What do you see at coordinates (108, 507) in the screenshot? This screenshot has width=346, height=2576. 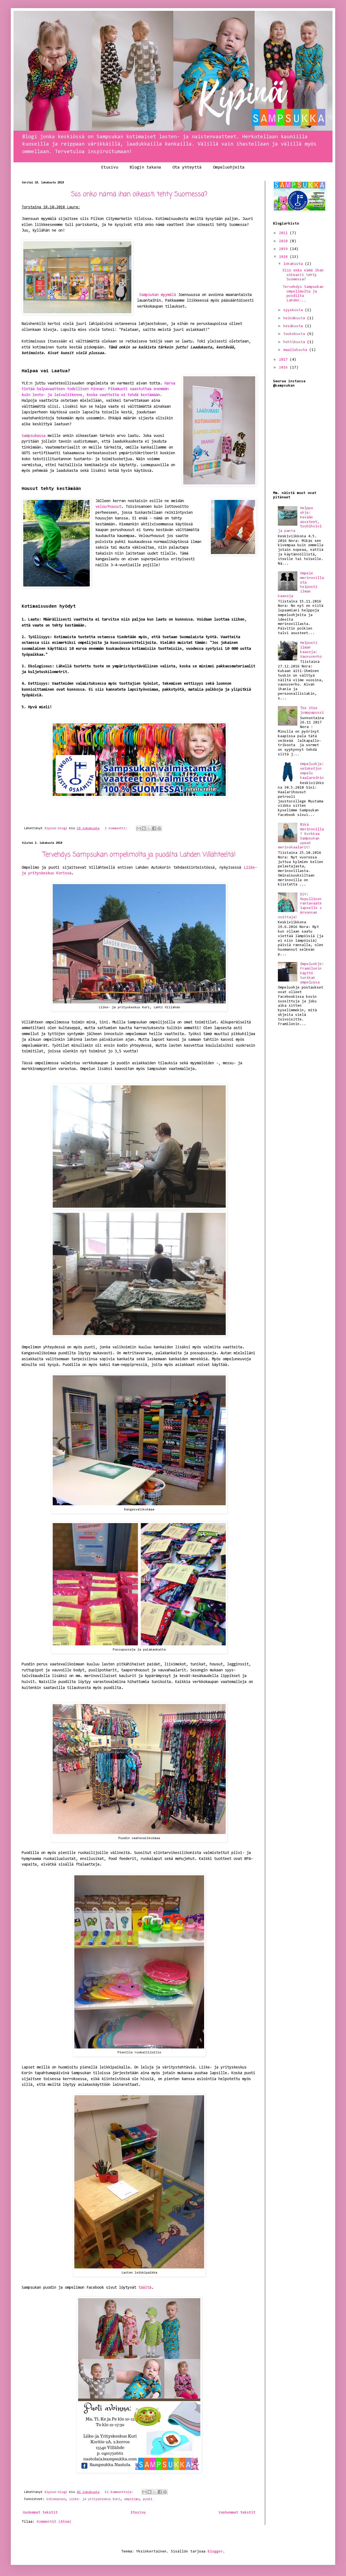 I see `velourhousut` at bounding box center [108, 507].